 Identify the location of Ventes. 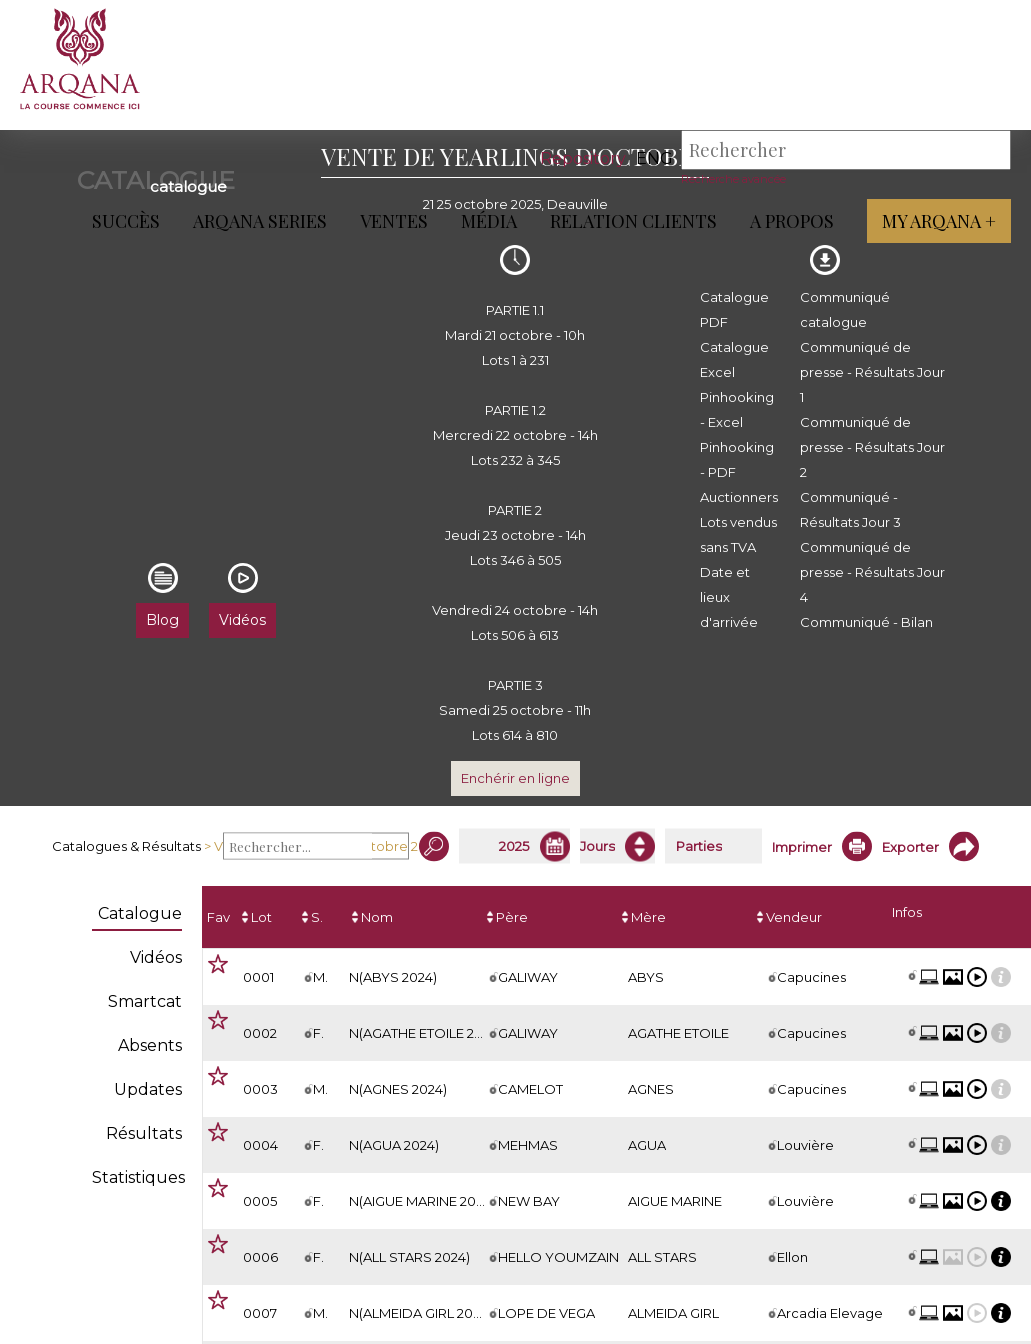
(394, 221).